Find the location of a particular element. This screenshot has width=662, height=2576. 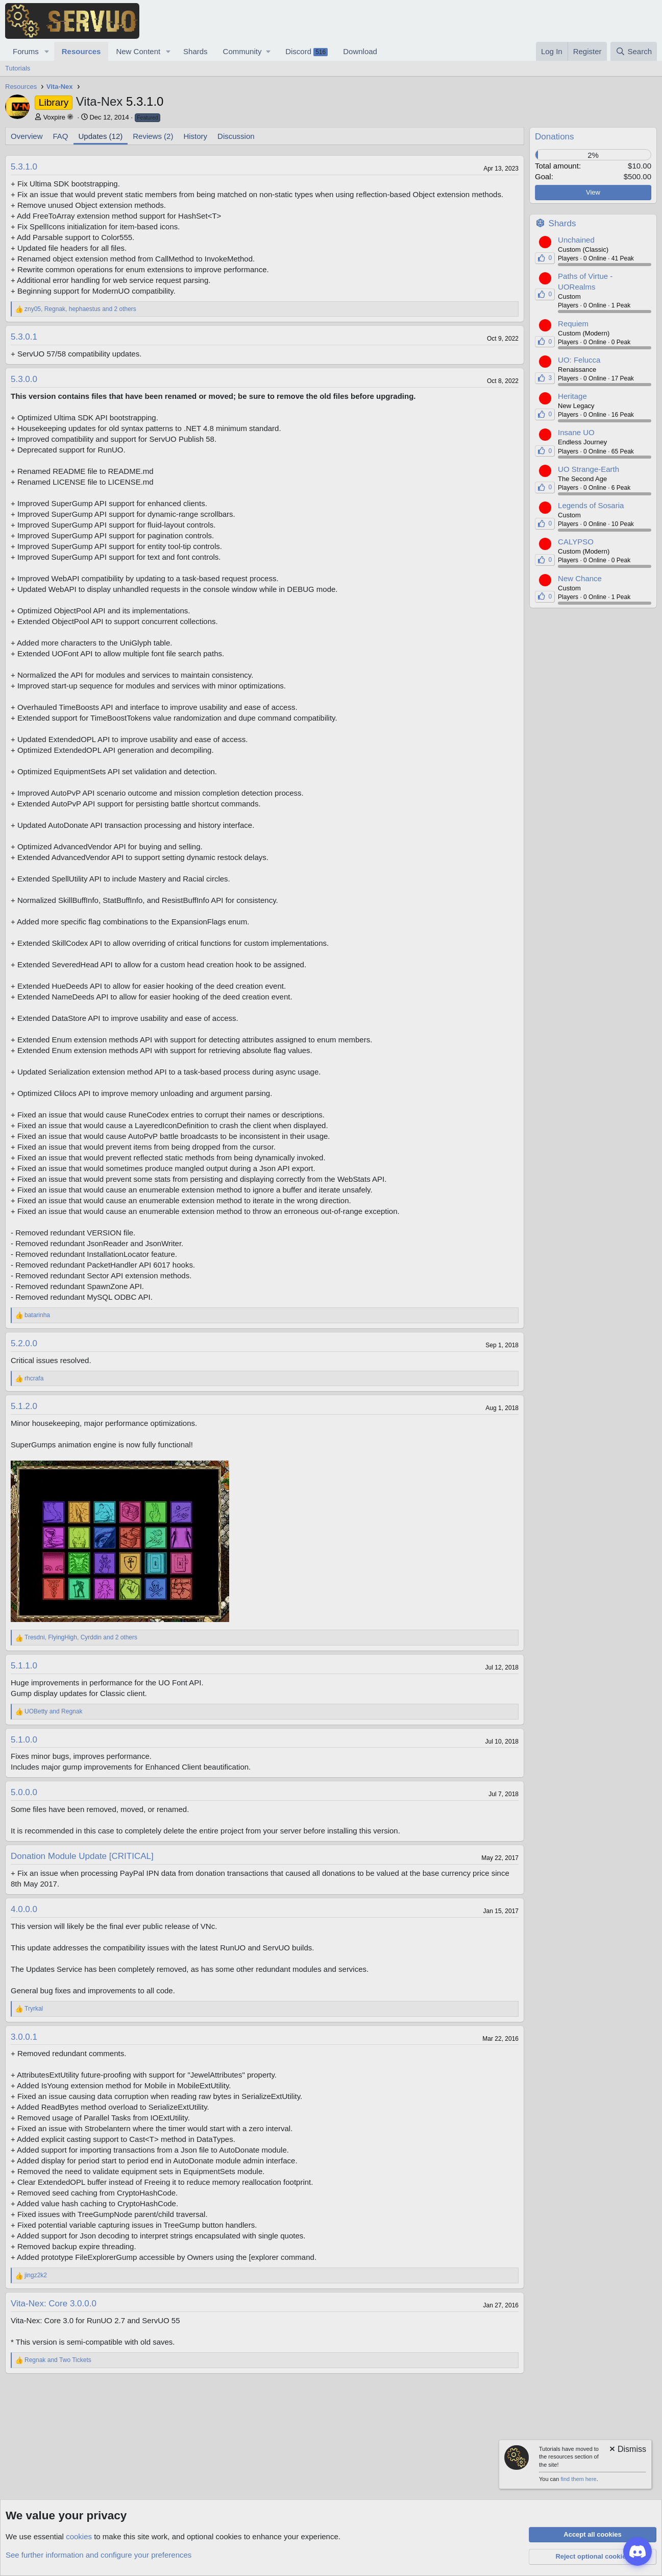

5.1.1.0 is located at coordinates (24, 1666).